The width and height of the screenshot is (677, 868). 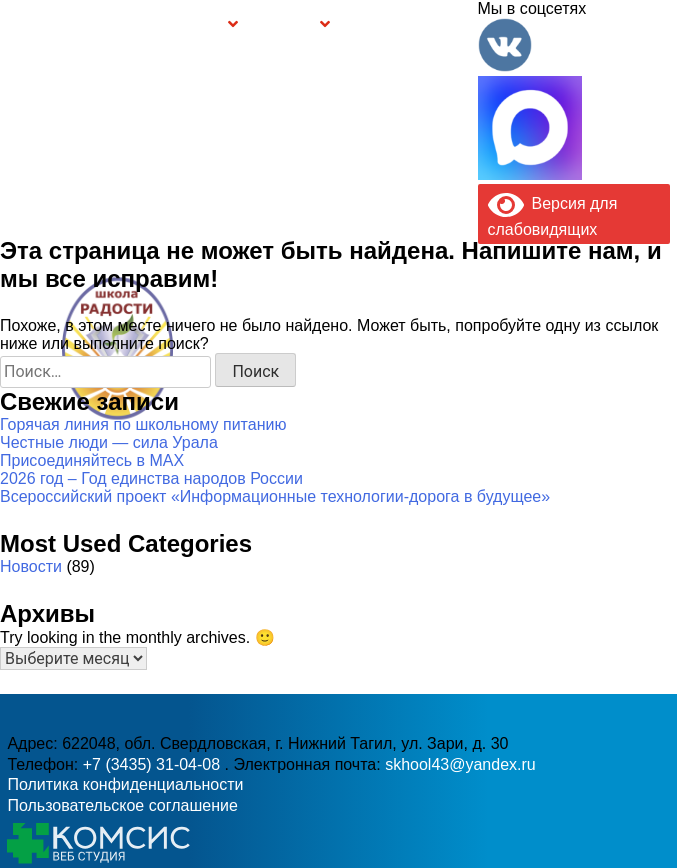 I want to click on Сведения об образовательной организации, so click(x=121, y=24).